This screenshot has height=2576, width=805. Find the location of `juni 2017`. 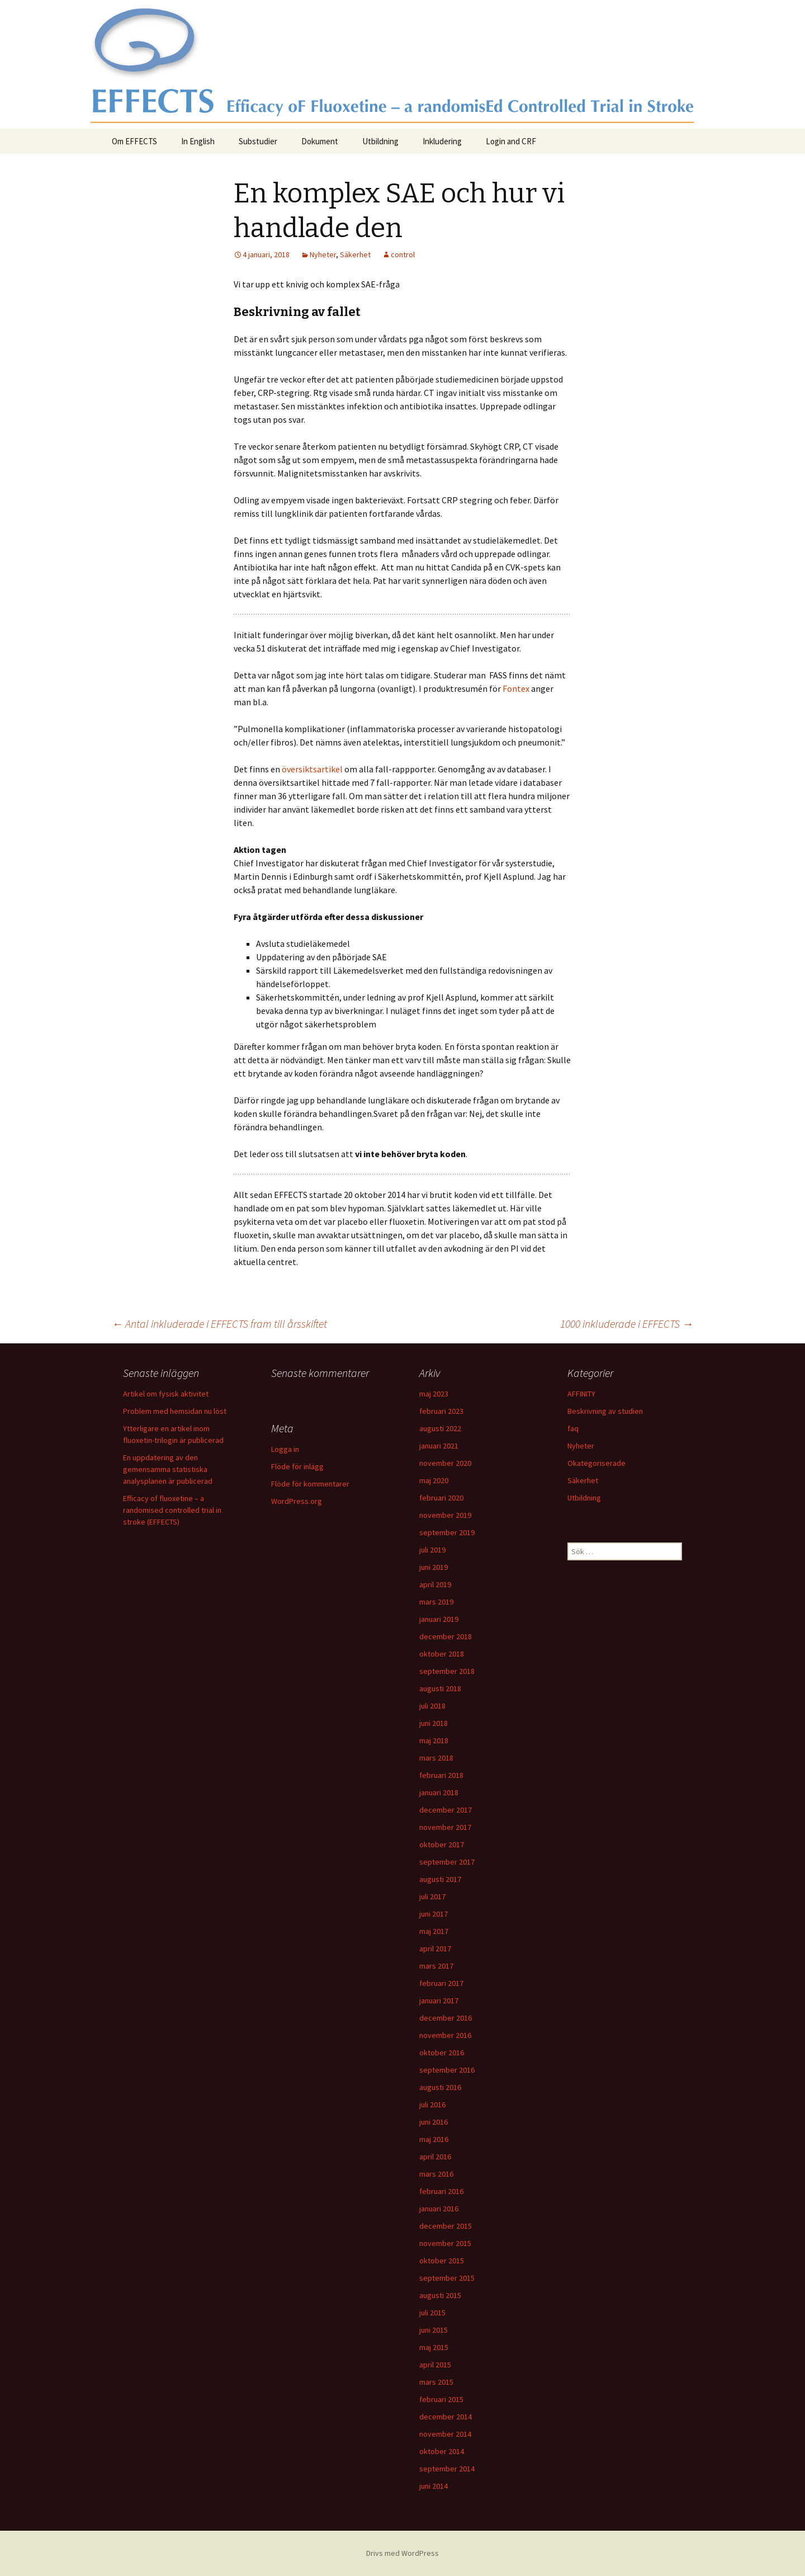

juni 2017 is located at coordinates (433, 1914).